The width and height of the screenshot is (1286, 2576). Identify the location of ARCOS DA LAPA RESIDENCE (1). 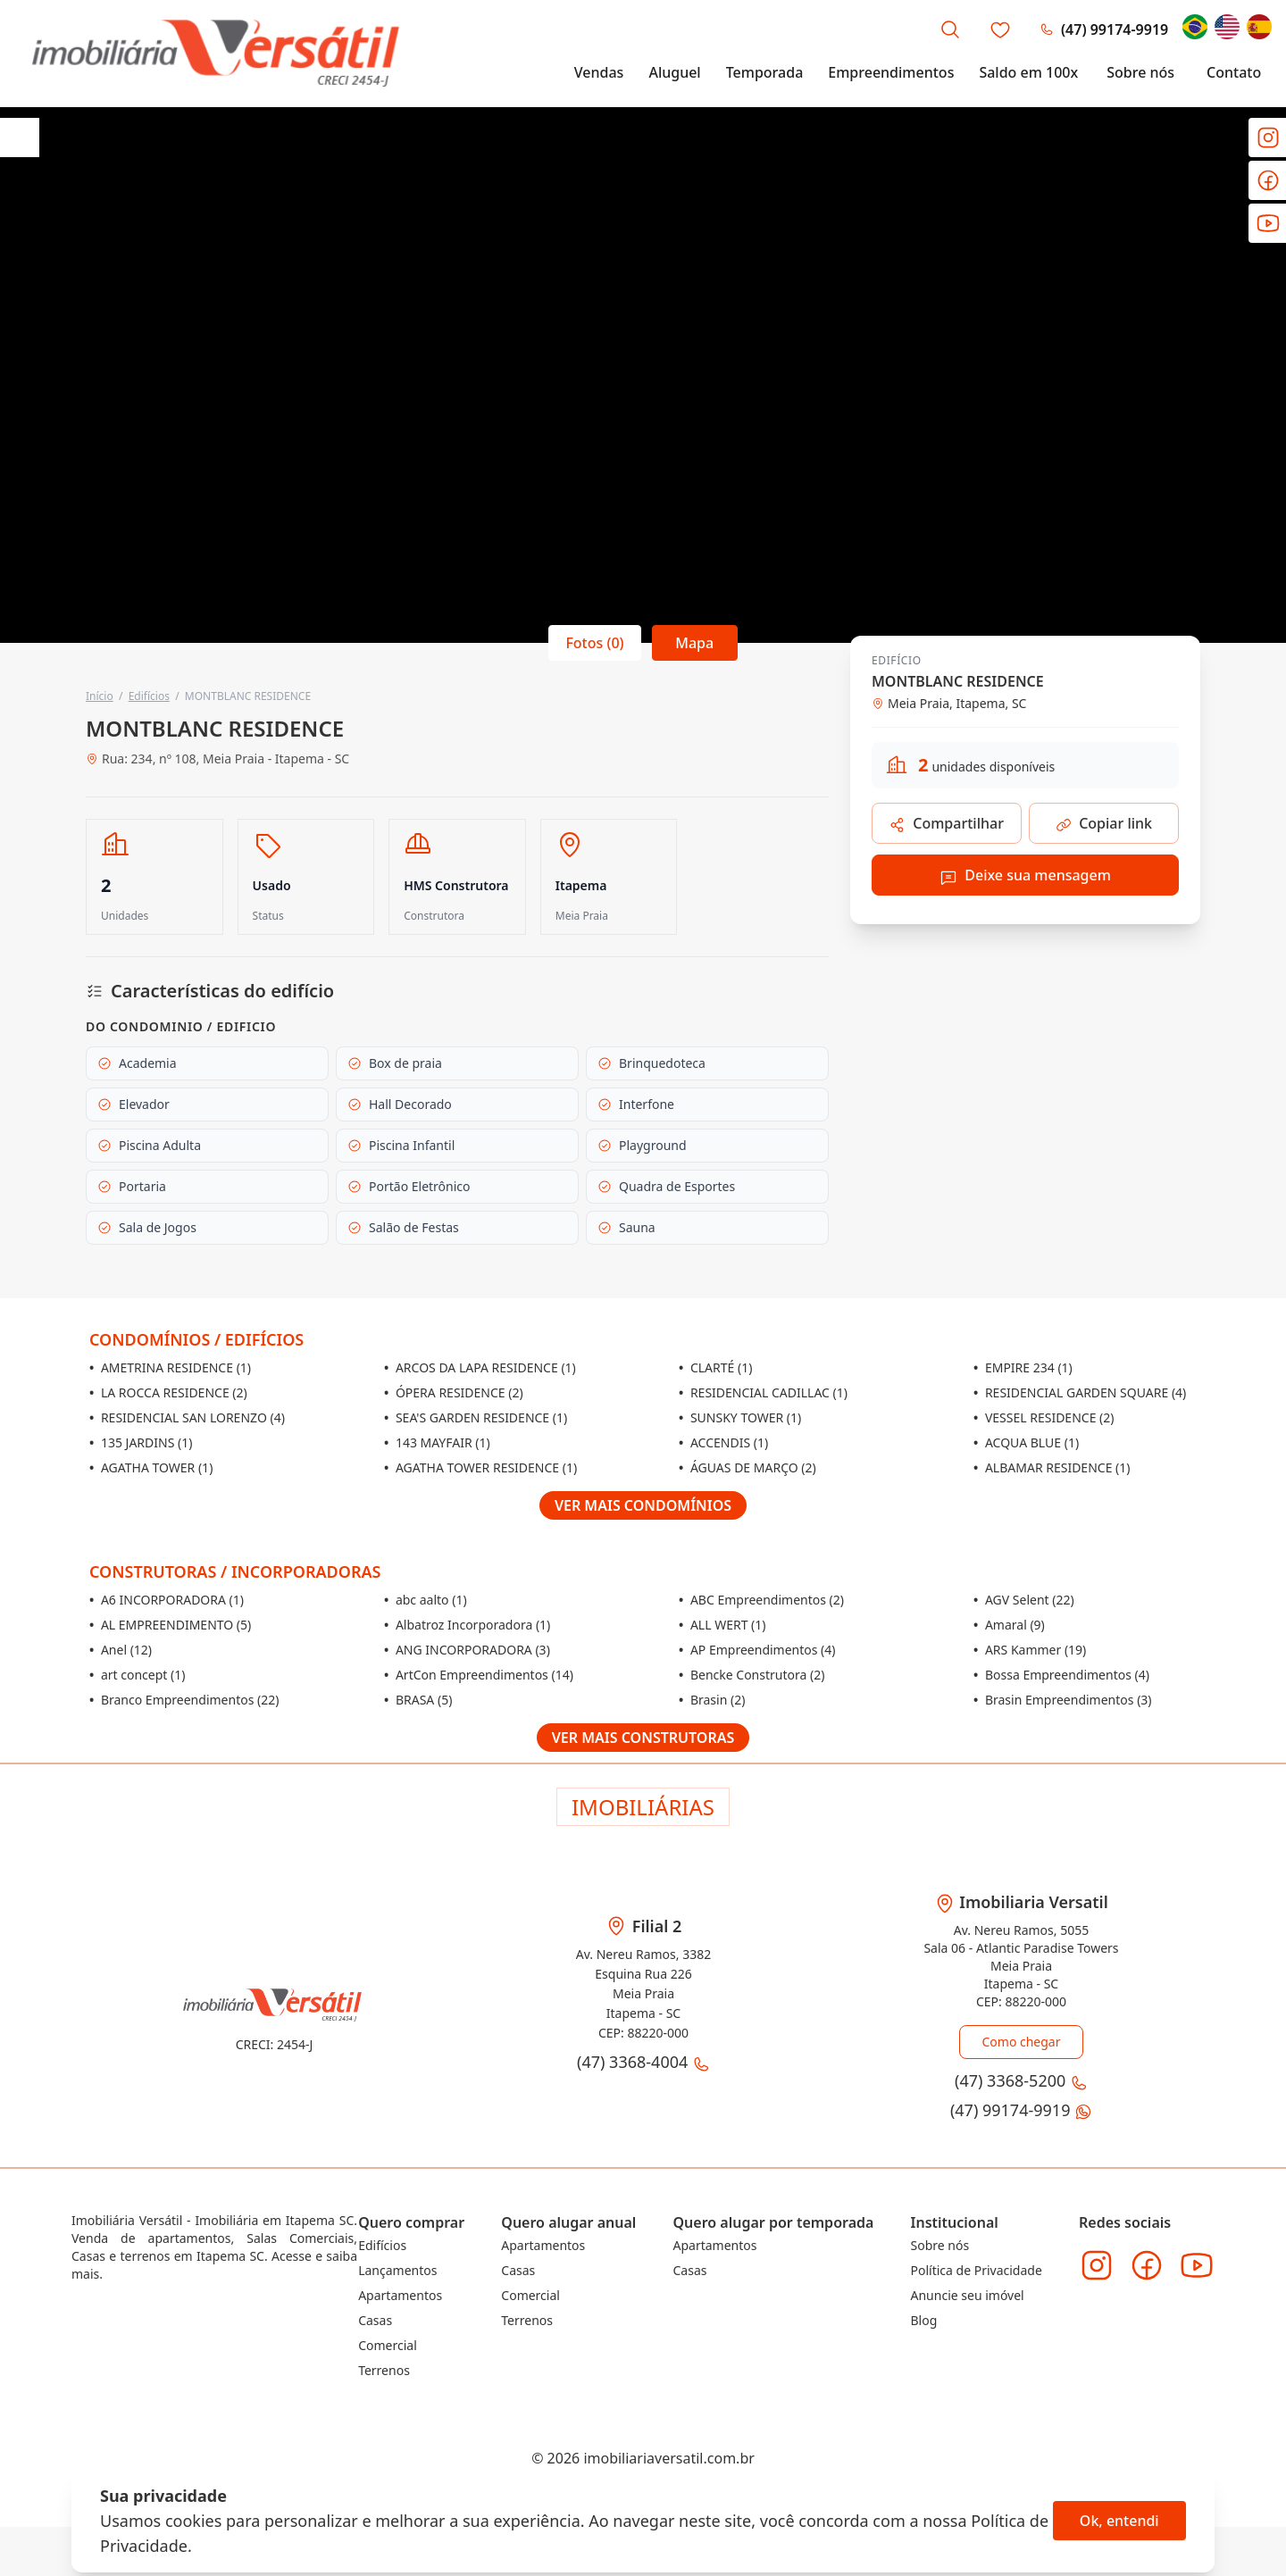
(480, 1367).